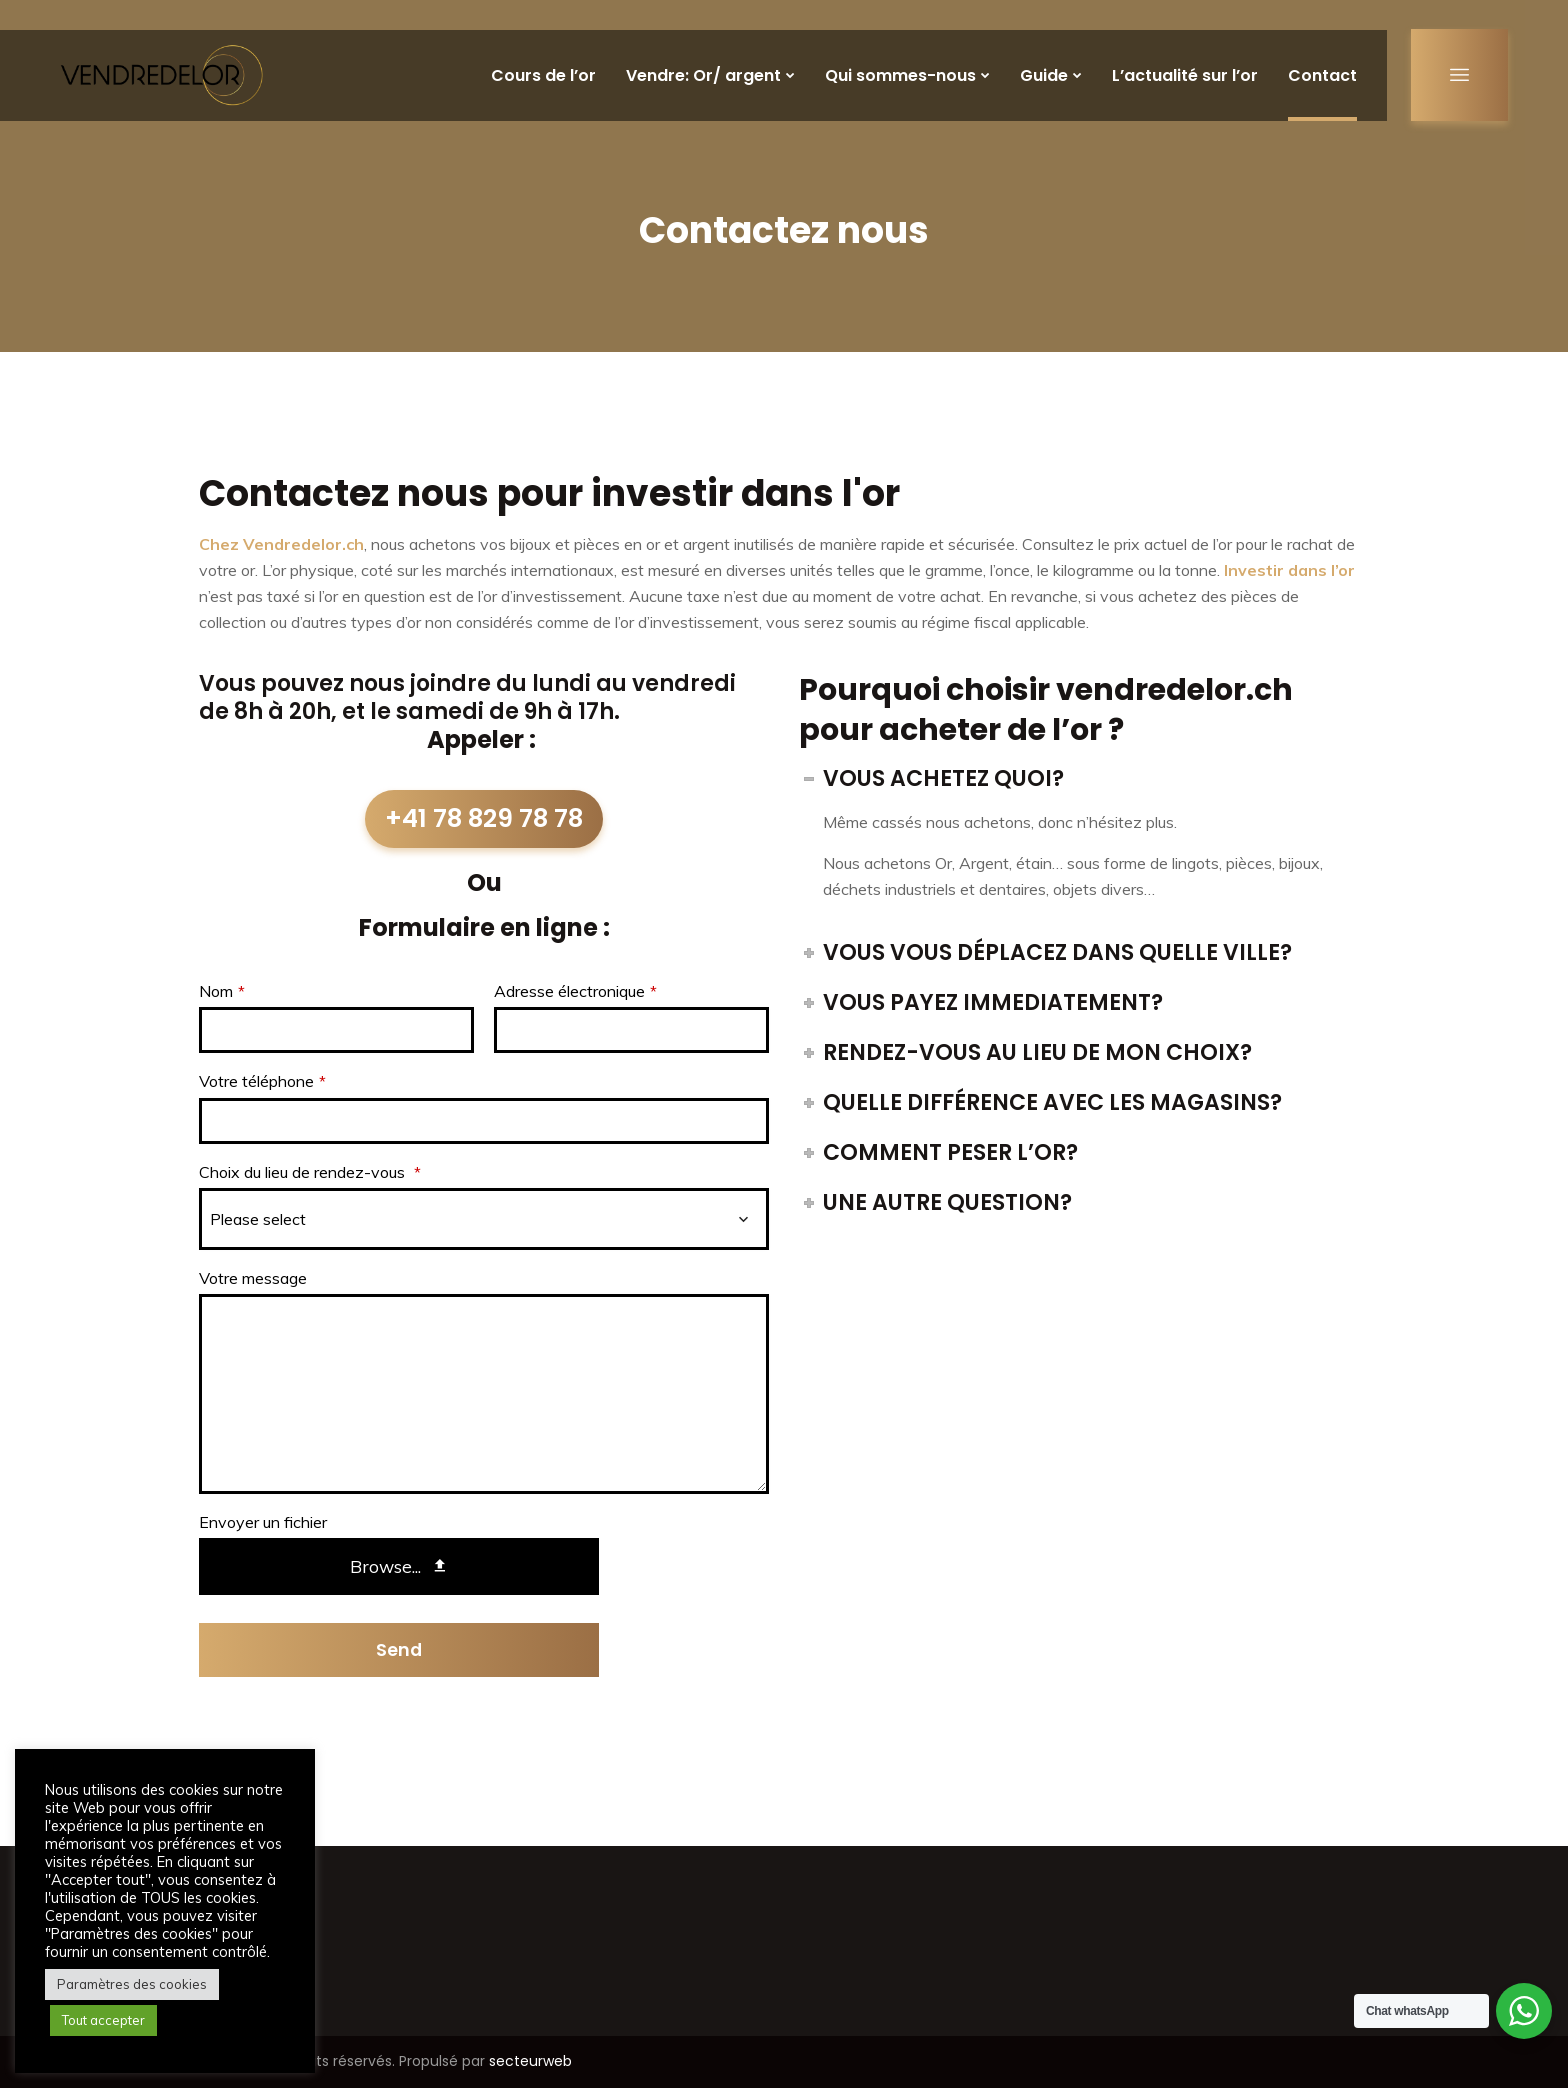  I want to click on Contact, so click(1322, 75).